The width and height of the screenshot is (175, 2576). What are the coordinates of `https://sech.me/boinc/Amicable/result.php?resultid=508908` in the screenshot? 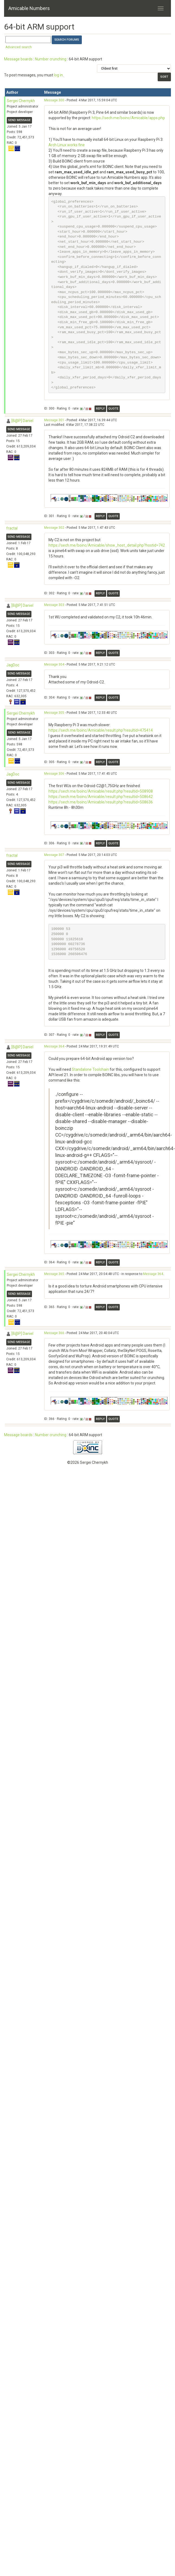 It's located at (100, 791).